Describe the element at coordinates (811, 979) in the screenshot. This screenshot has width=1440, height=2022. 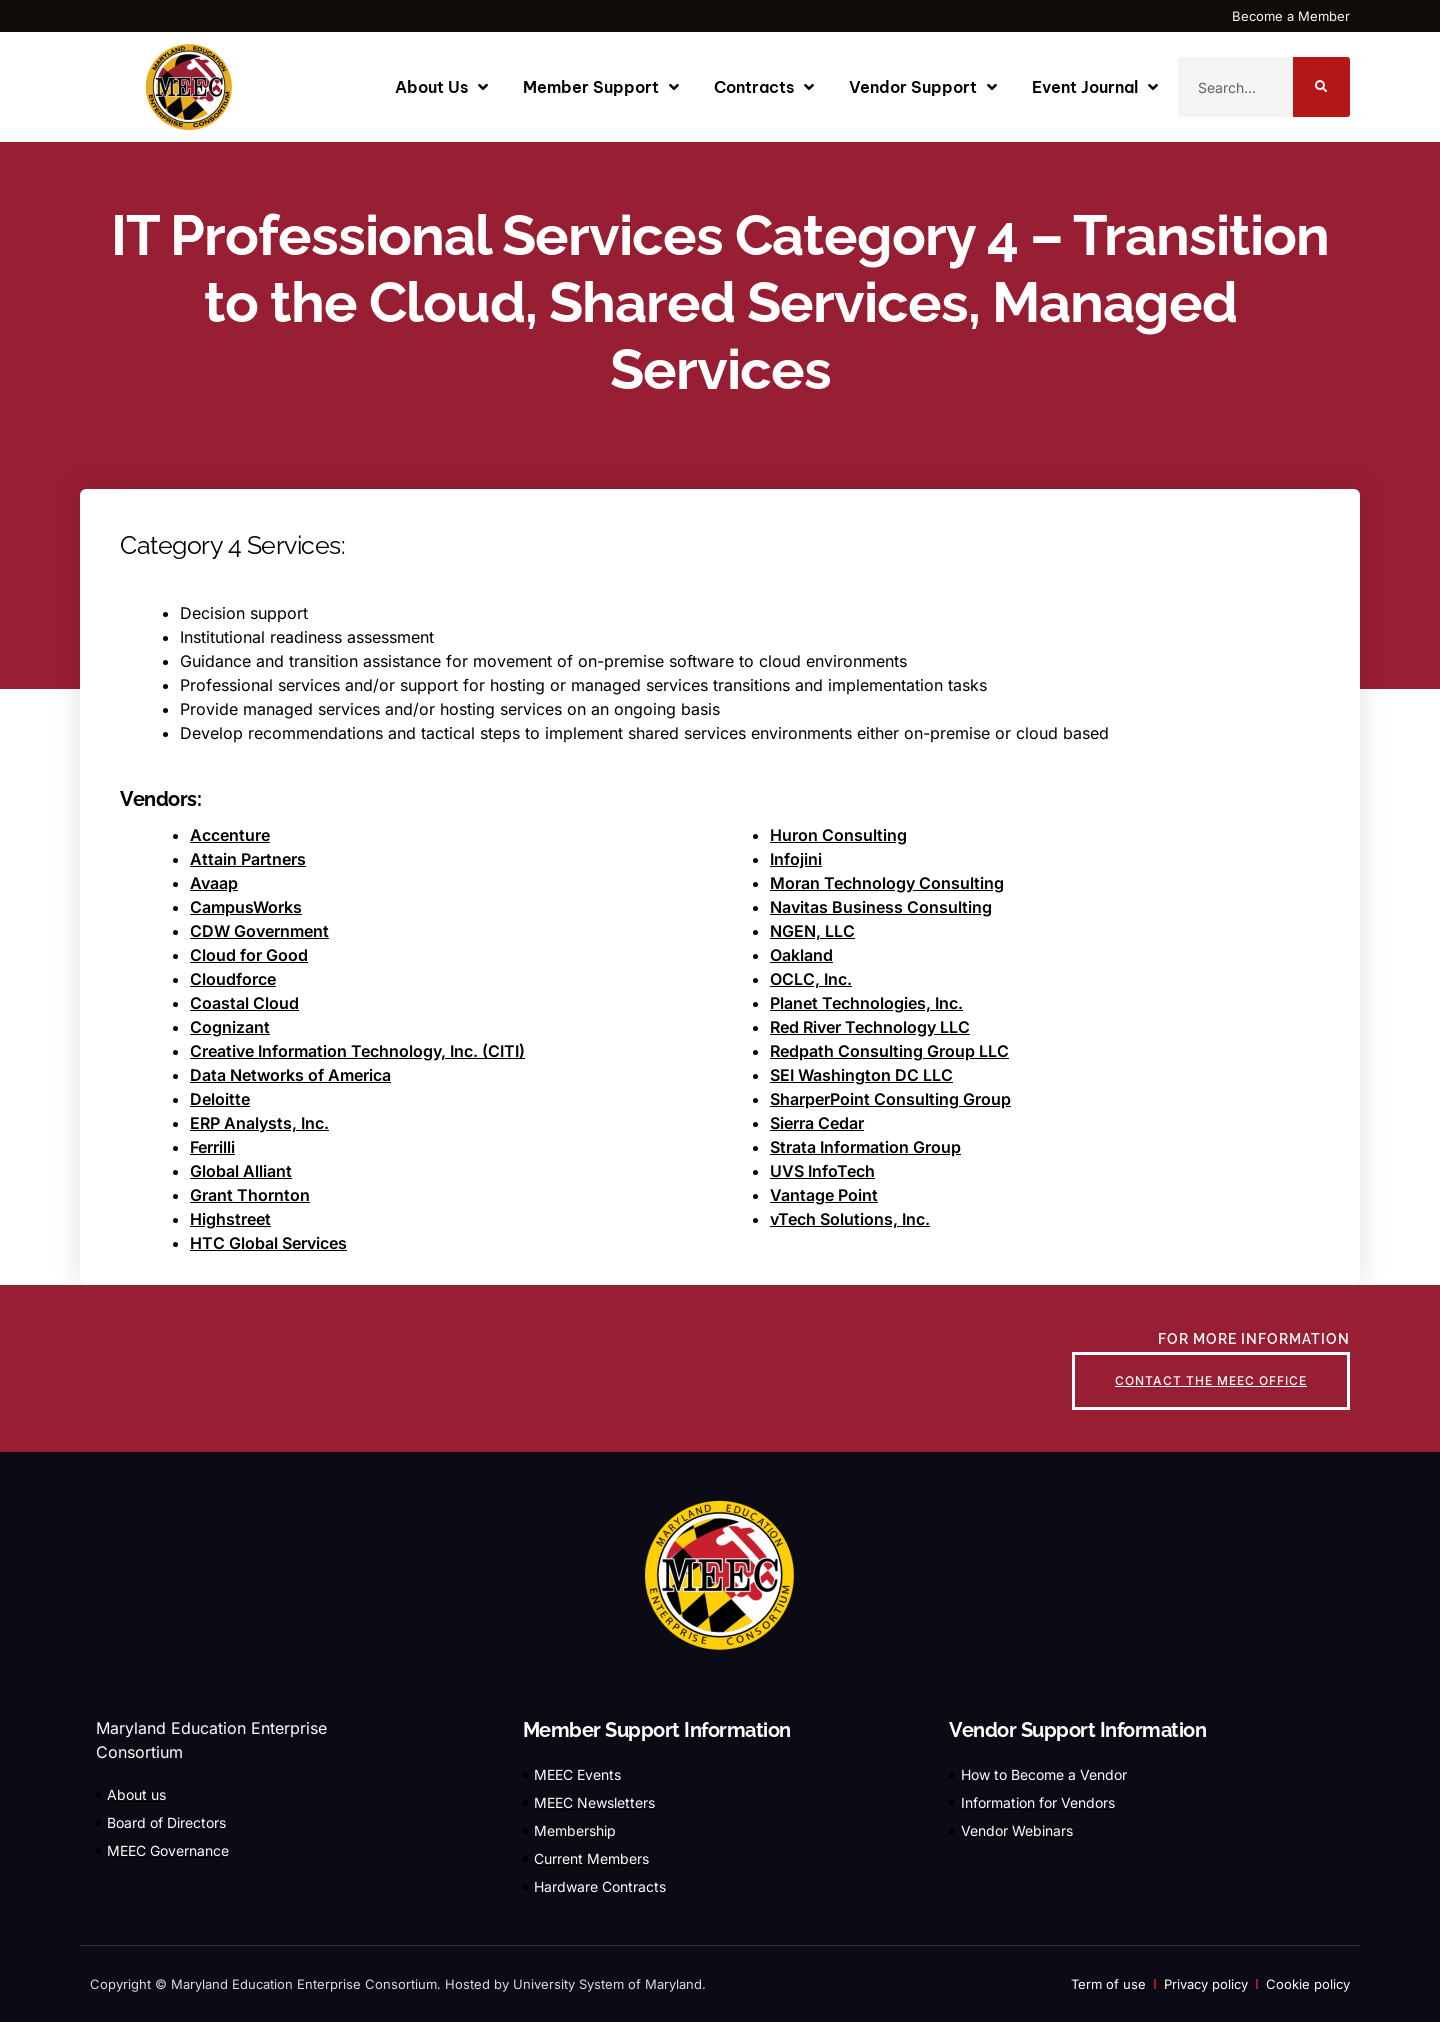
I see `OCLC, Inc.` at that location.